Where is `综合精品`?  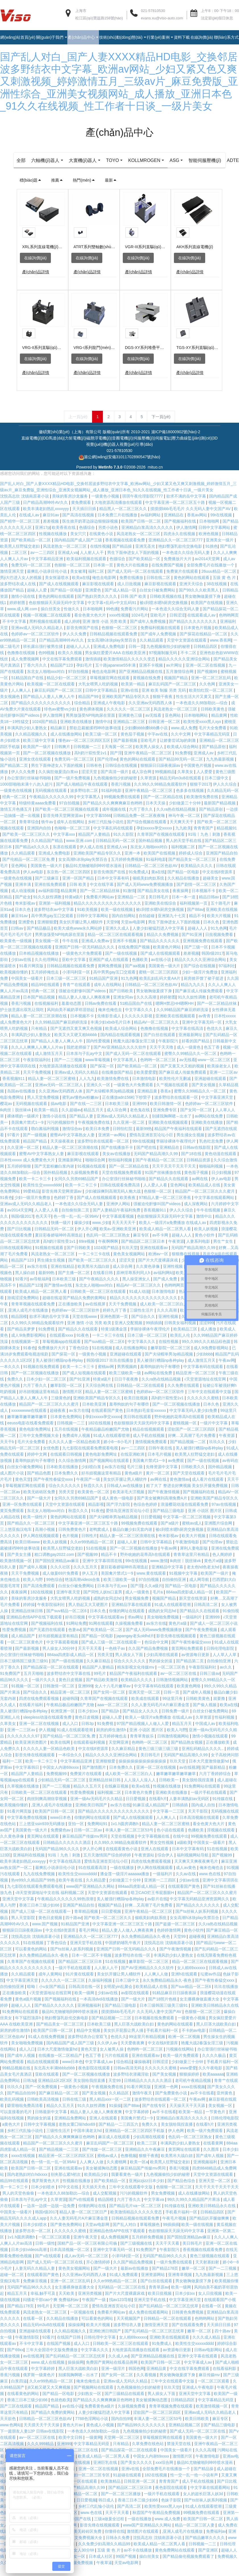 综合精品 is located at coordinates (82, 713).